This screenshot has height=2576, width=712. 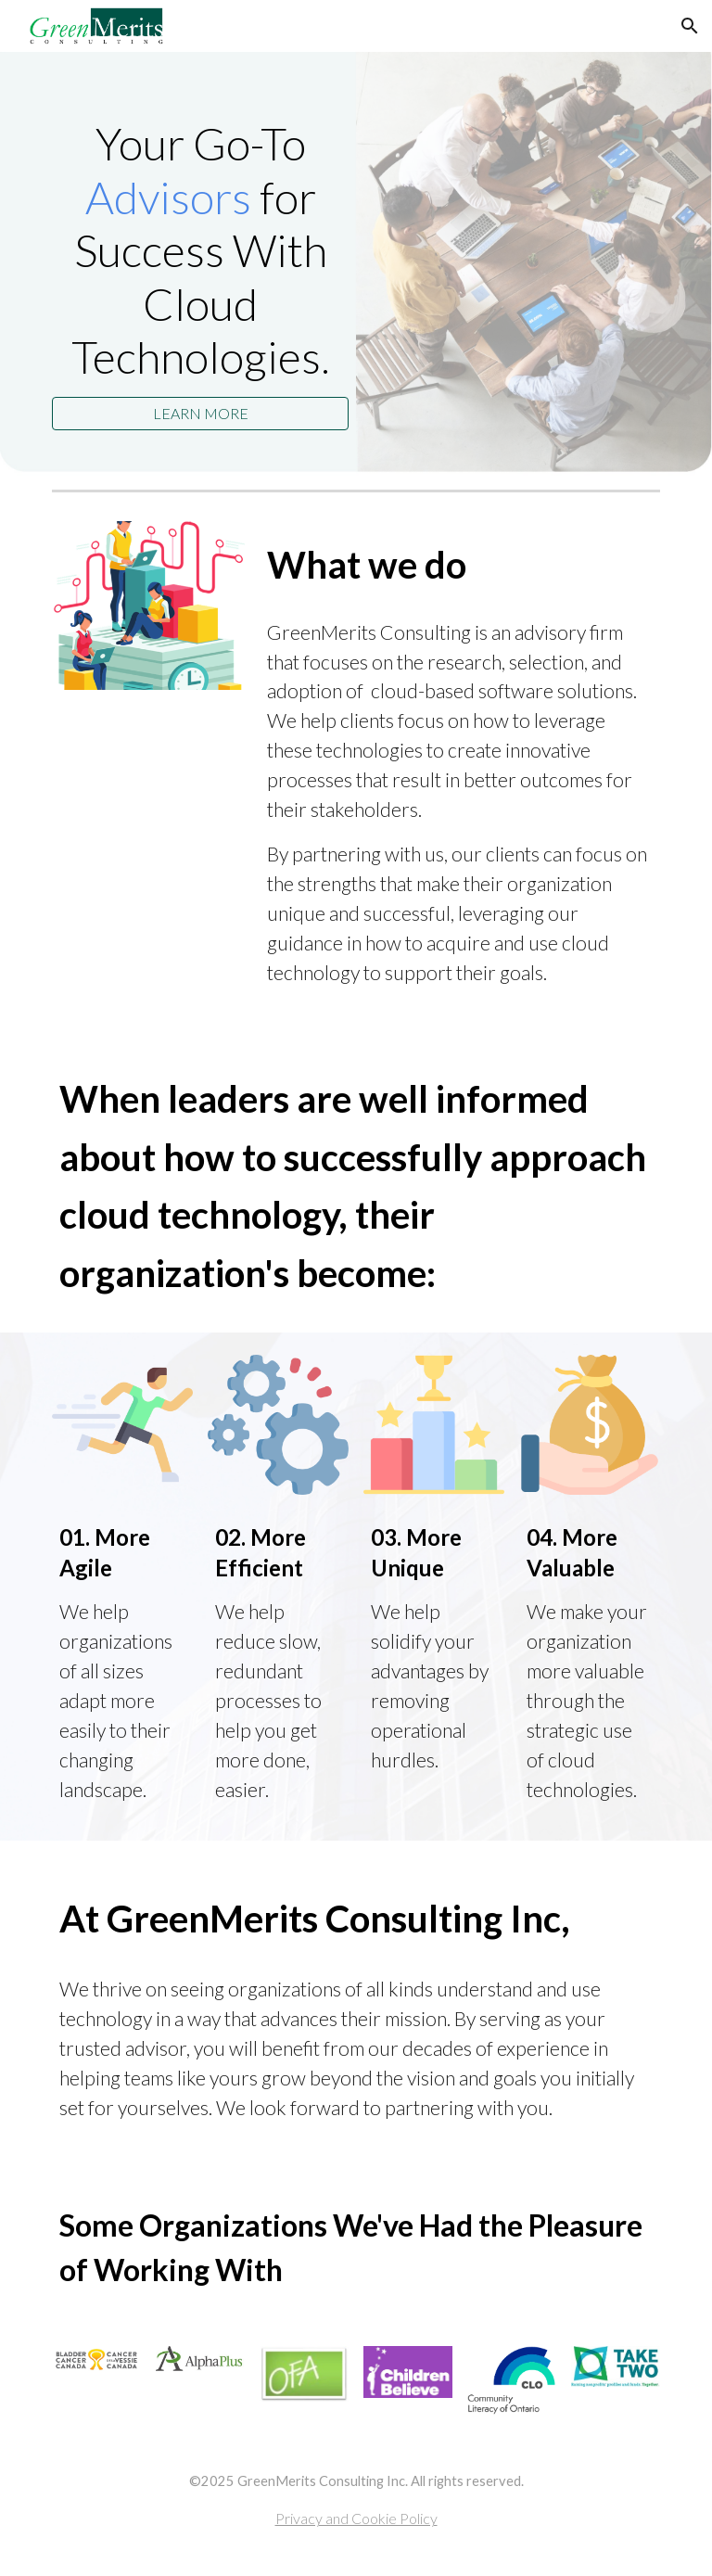 What do you see at coordinates (690, 26) in the screenshot?
I see `[button]` at bounding box center [690, 26].